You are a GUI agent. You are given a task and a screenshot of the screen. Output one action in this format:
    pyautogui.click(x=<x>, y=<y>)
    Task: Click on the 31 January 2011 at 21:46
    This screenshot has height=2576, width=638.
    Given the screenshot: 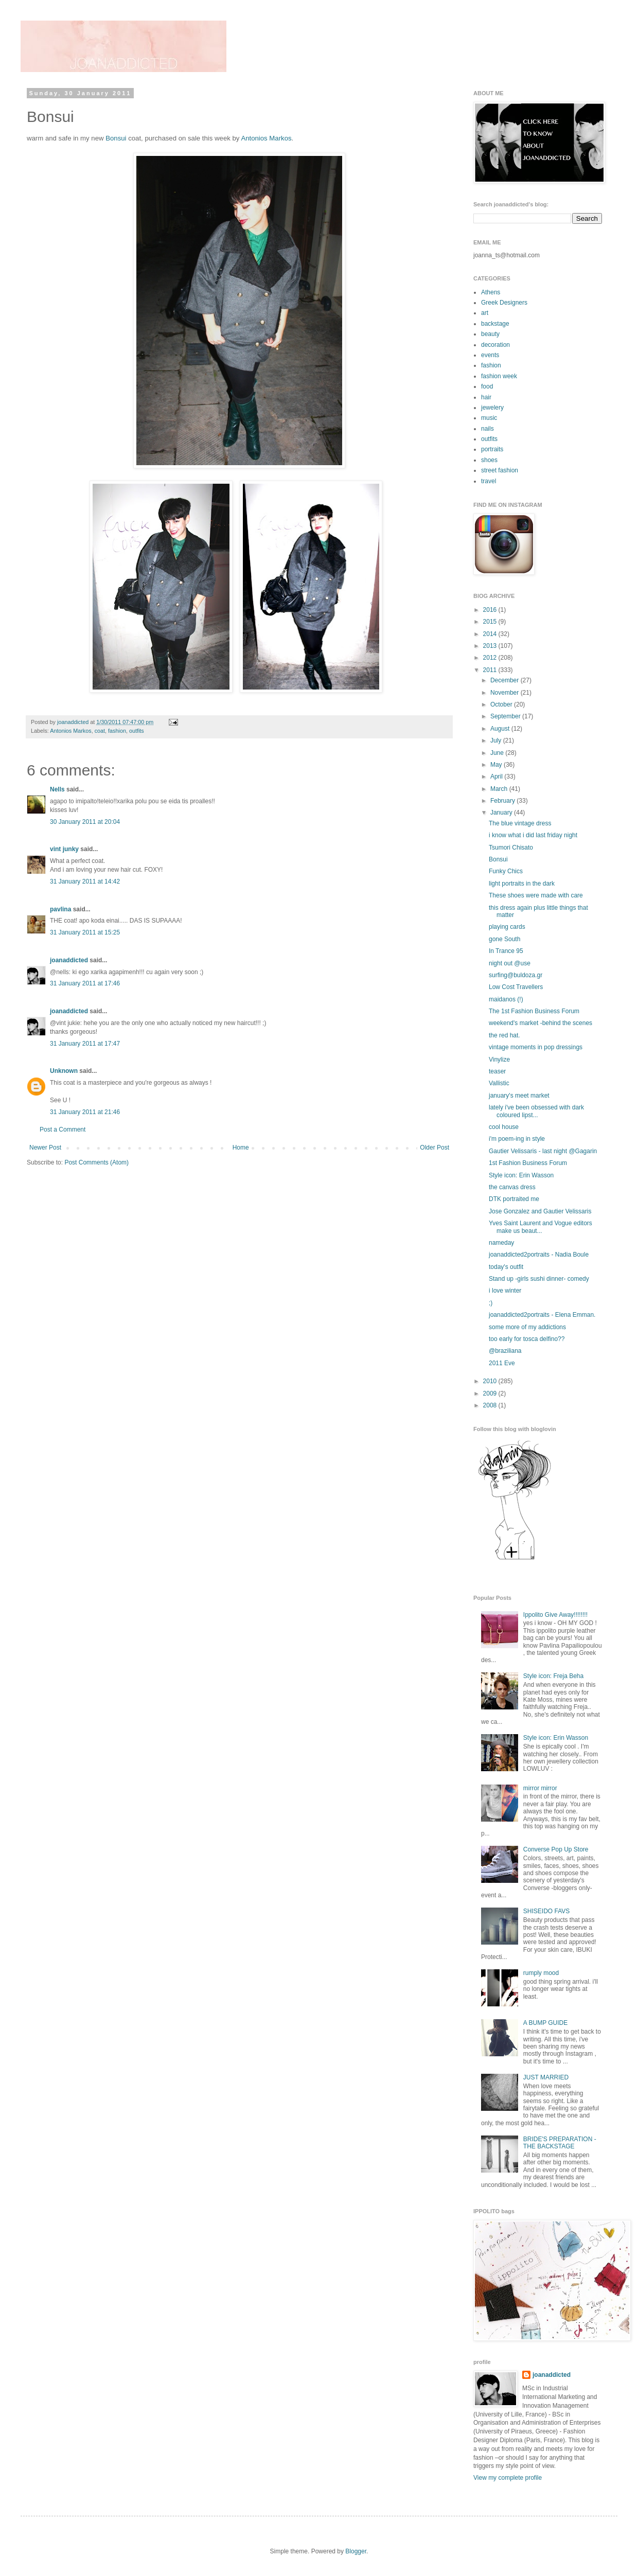 What is the action you would take?
    pyautogui.click(x=85, y=1112)
    